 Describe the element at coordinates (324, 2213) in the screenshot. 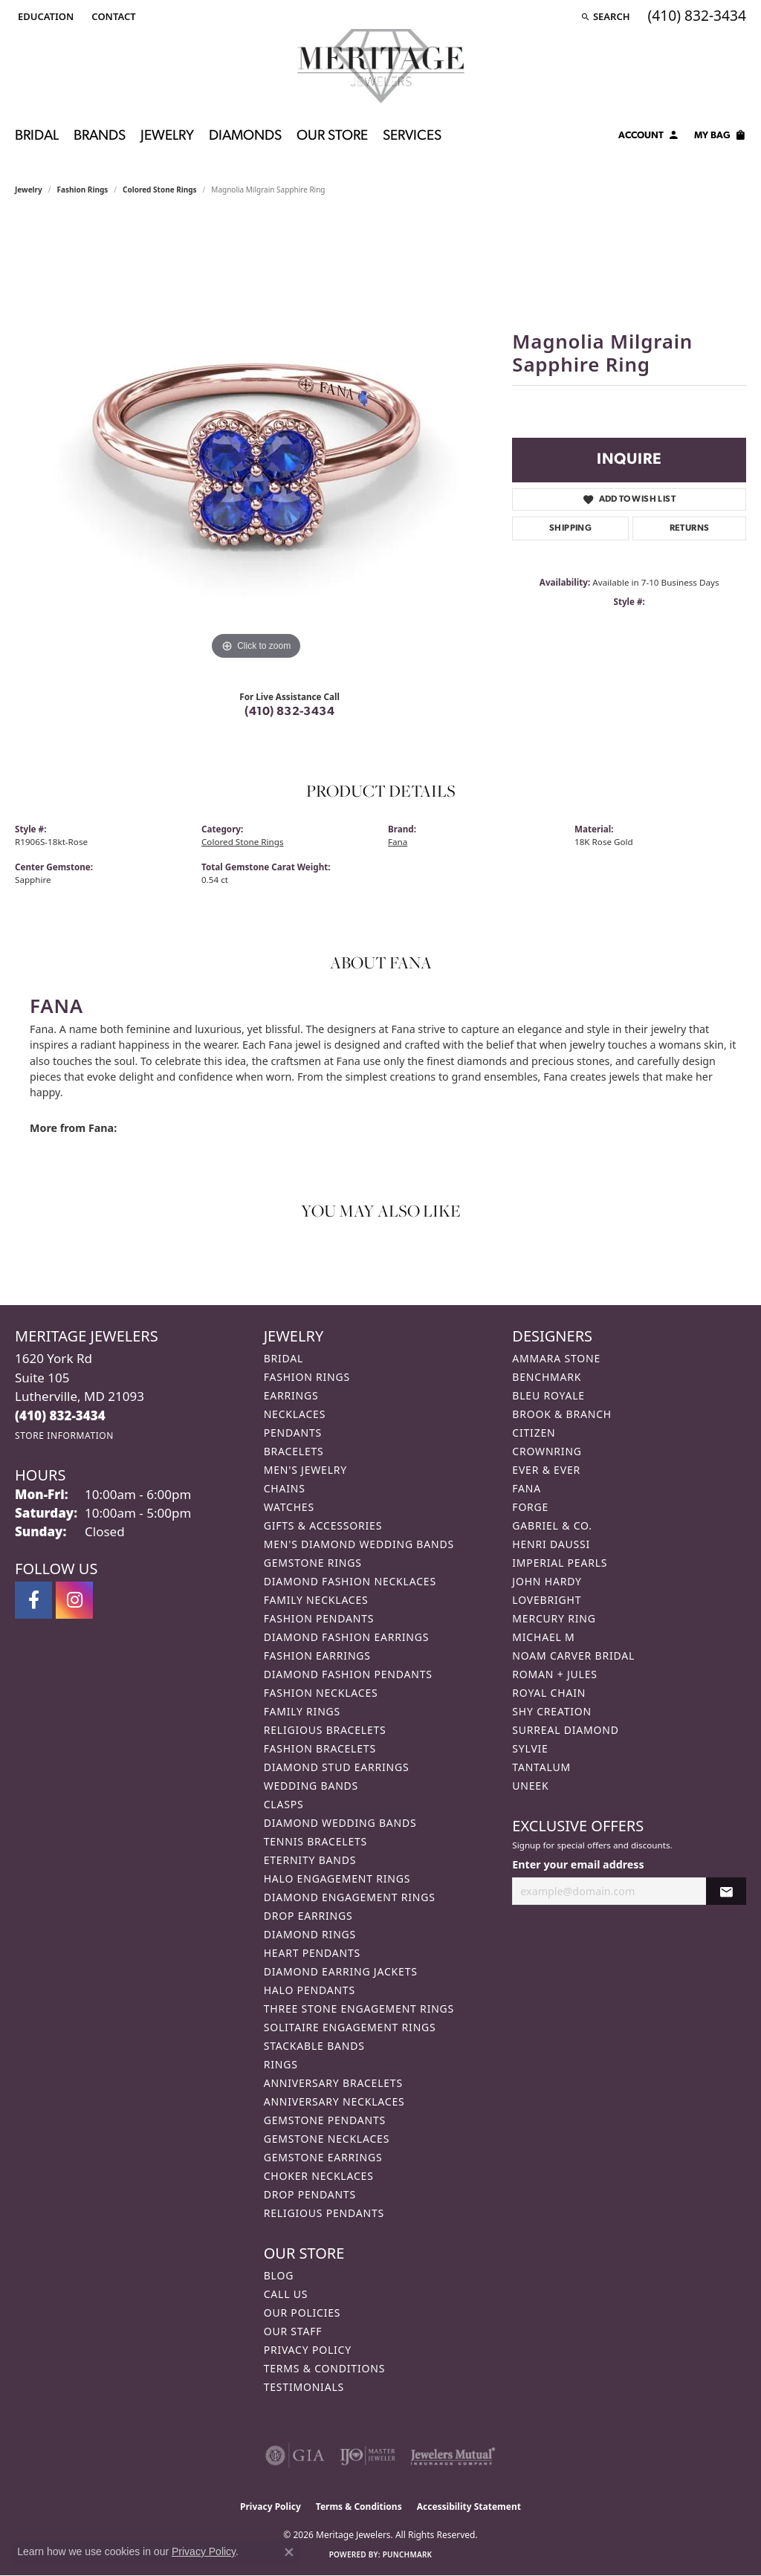

I see `Religious Pendants [menuitem]` at that location.